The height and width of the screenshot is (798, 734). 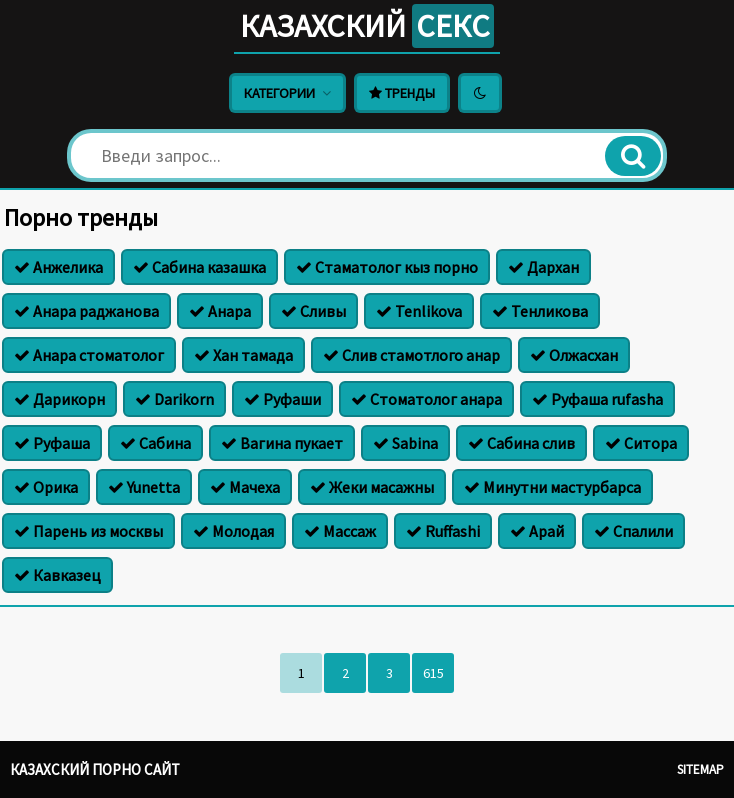 I want to click on Олжасхан, so click(x=574, y=355).